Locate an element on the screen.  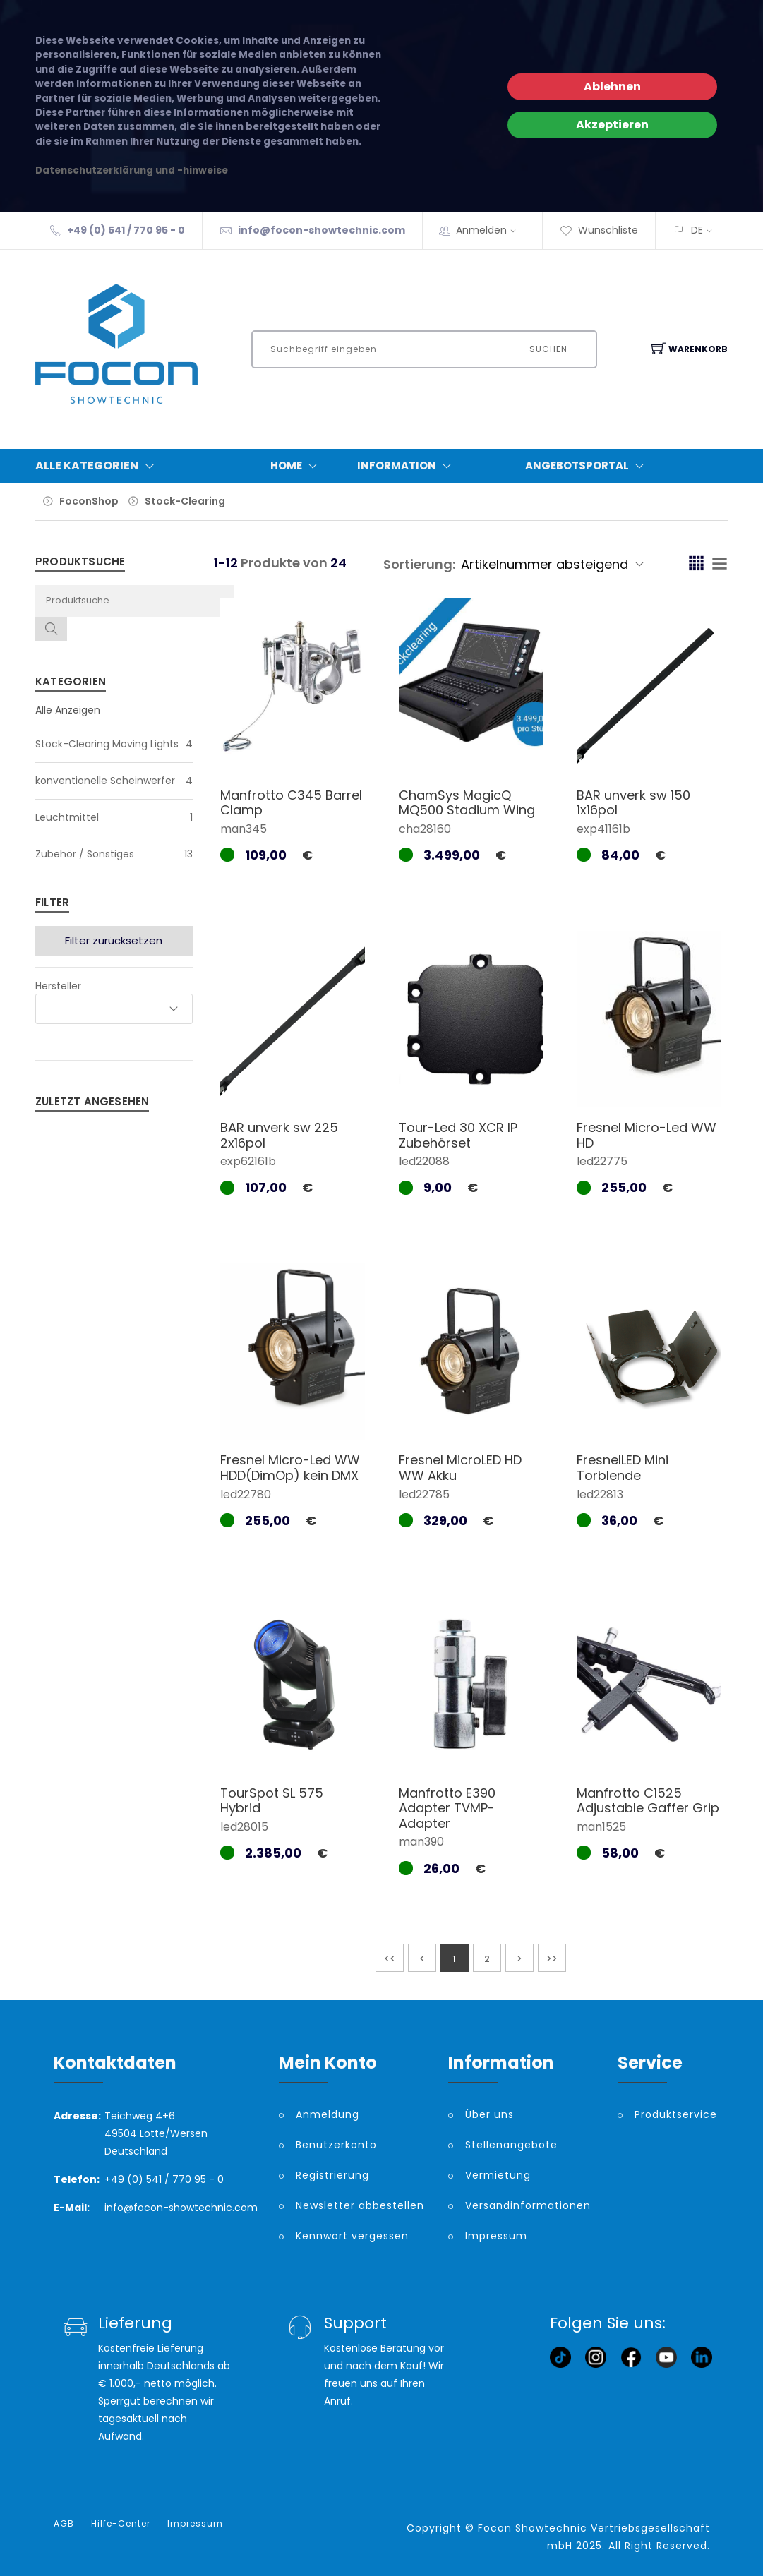
led22088 is located at coordinates (424, 1161).